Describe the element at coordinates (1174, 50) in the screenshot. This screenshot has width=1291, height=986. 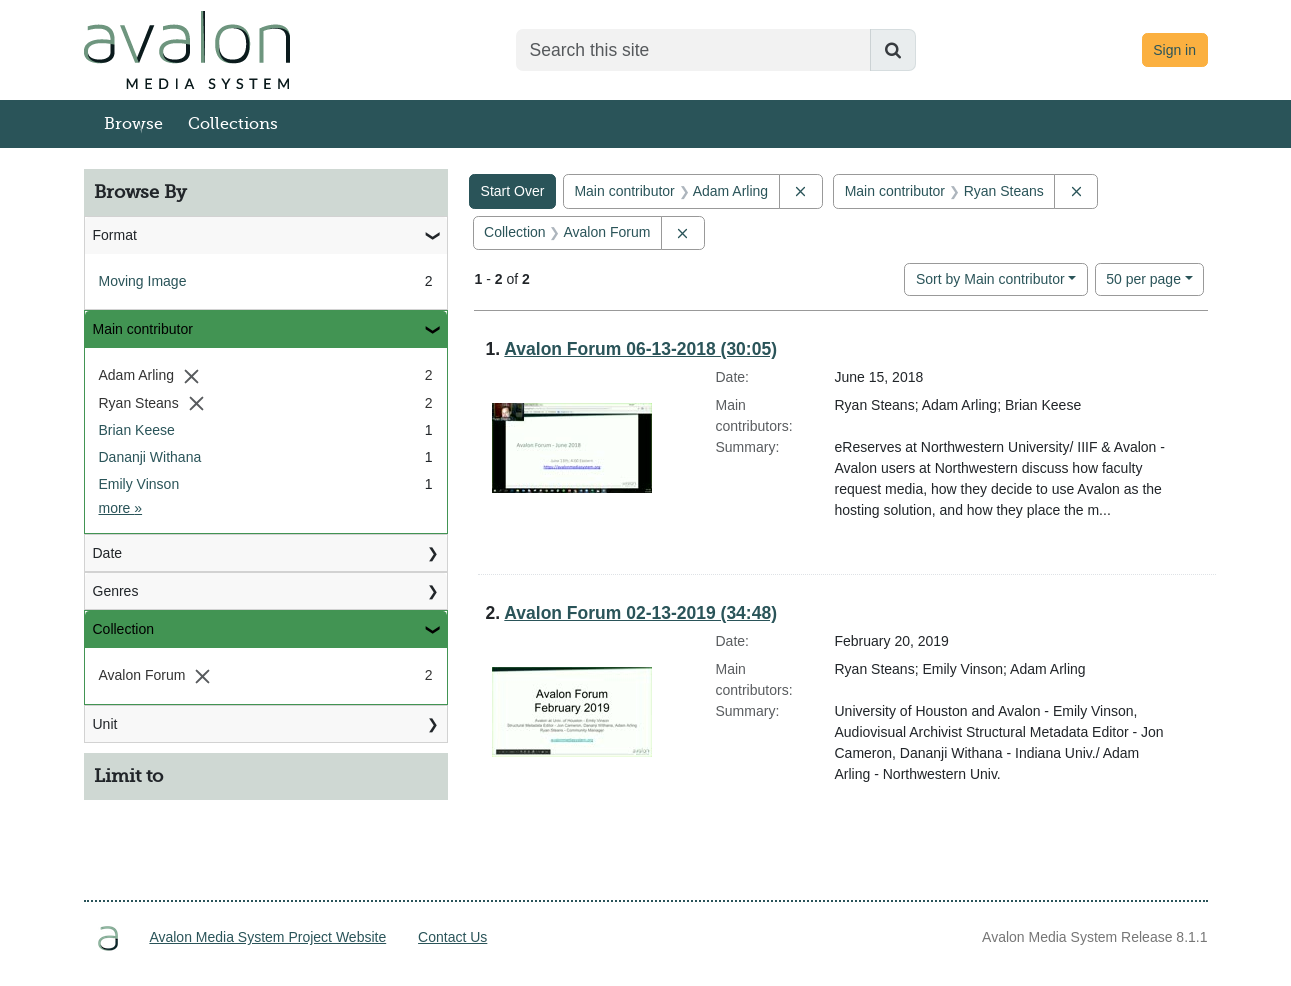
I see `Sign in` at that location.